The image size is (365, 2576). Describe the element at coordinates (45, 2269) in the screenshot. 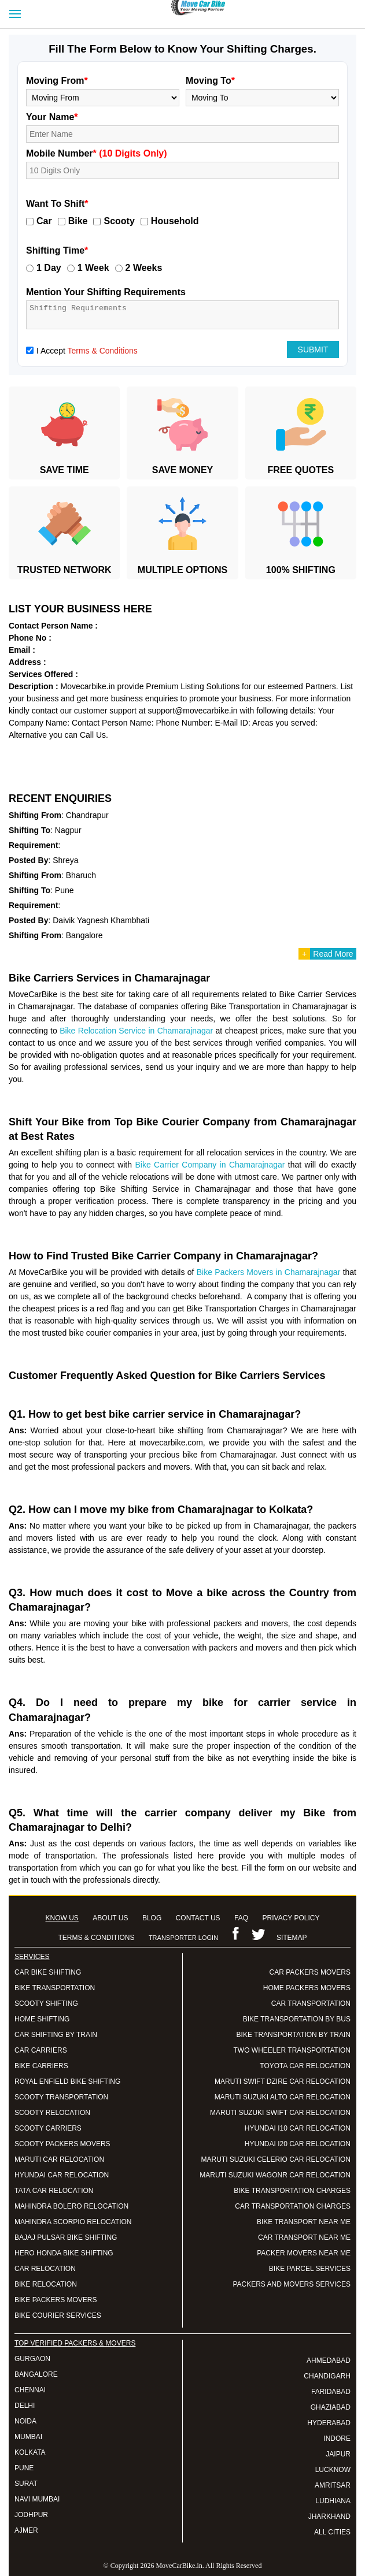

I see `CAR RELOCATION` at that location.